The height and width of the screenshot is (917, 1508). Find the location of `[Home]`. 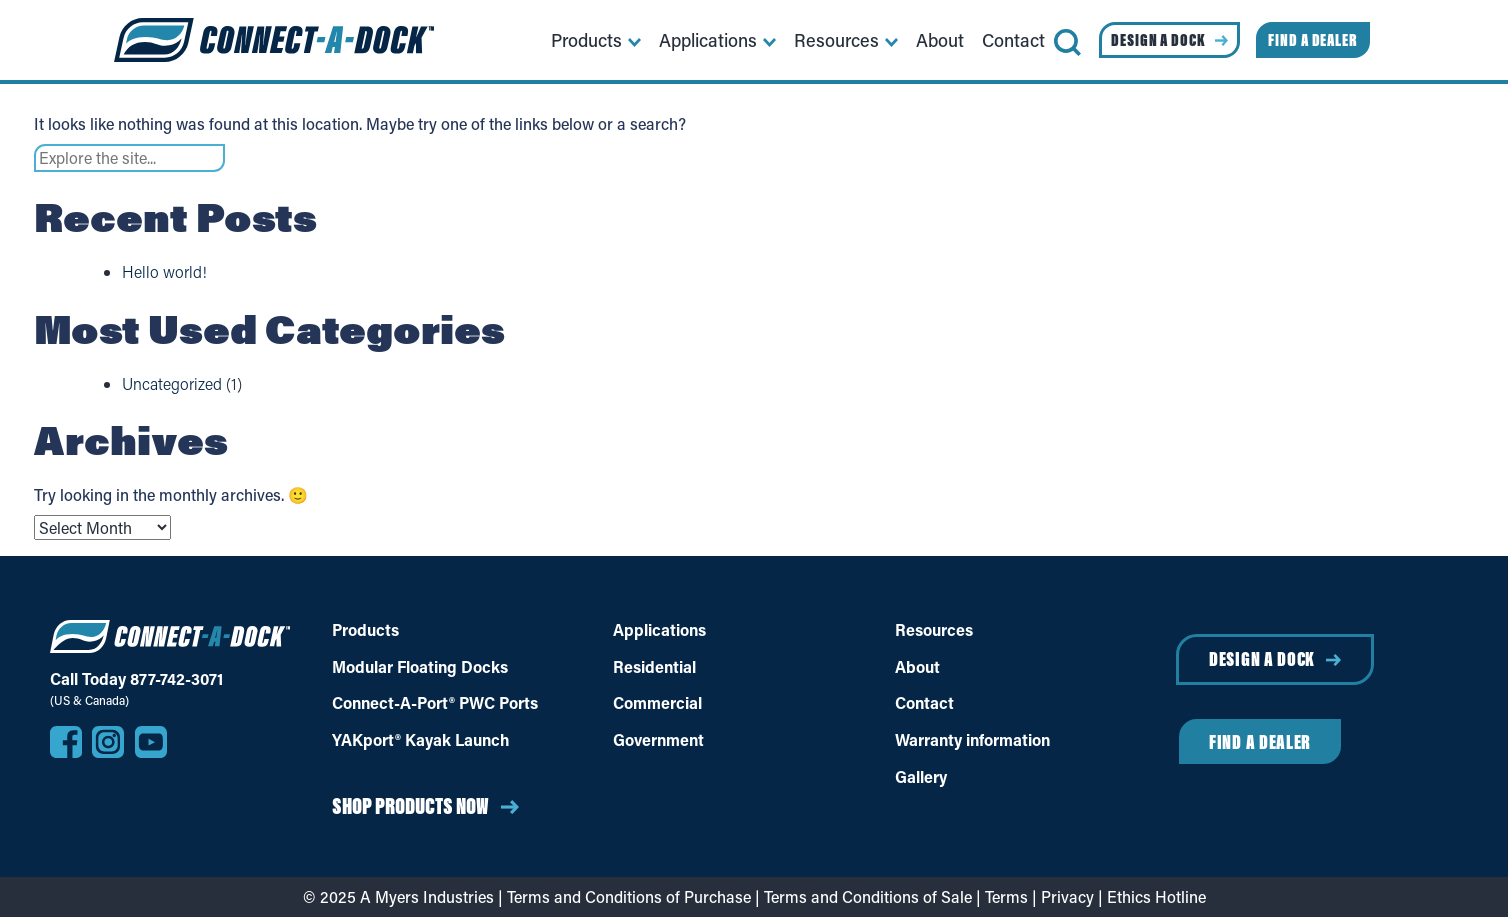

[Home] is located at coordinates (274, 40).